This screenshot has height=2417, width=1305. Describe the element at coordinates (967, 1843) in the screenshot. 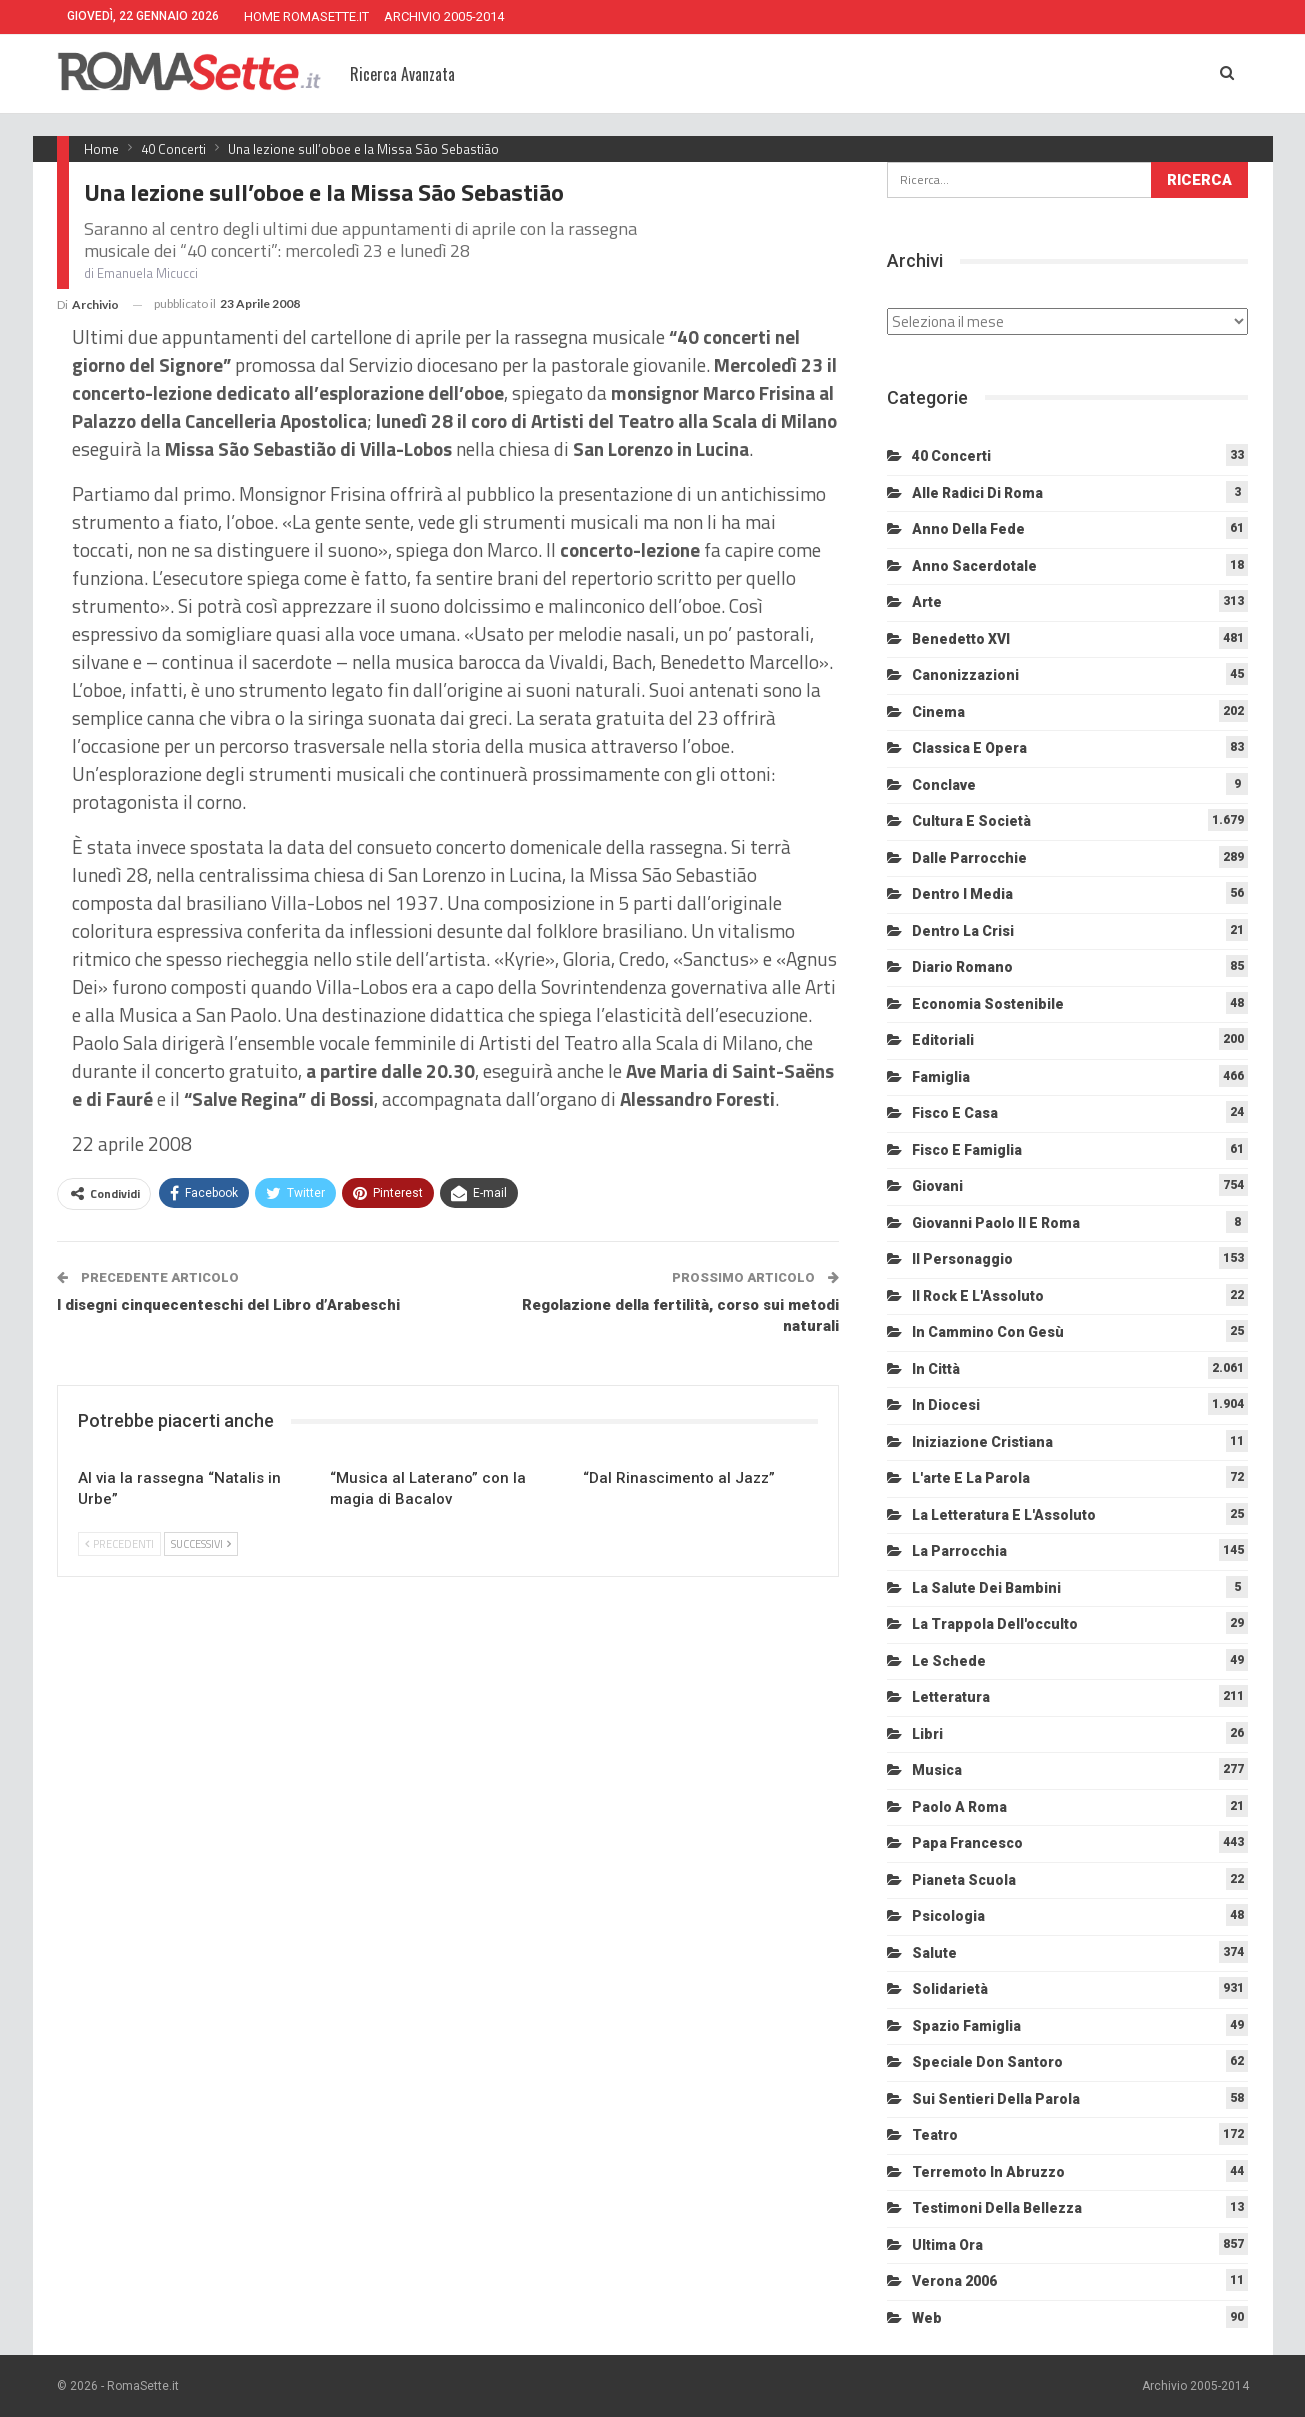

I see `Papa Francesco` at that location.